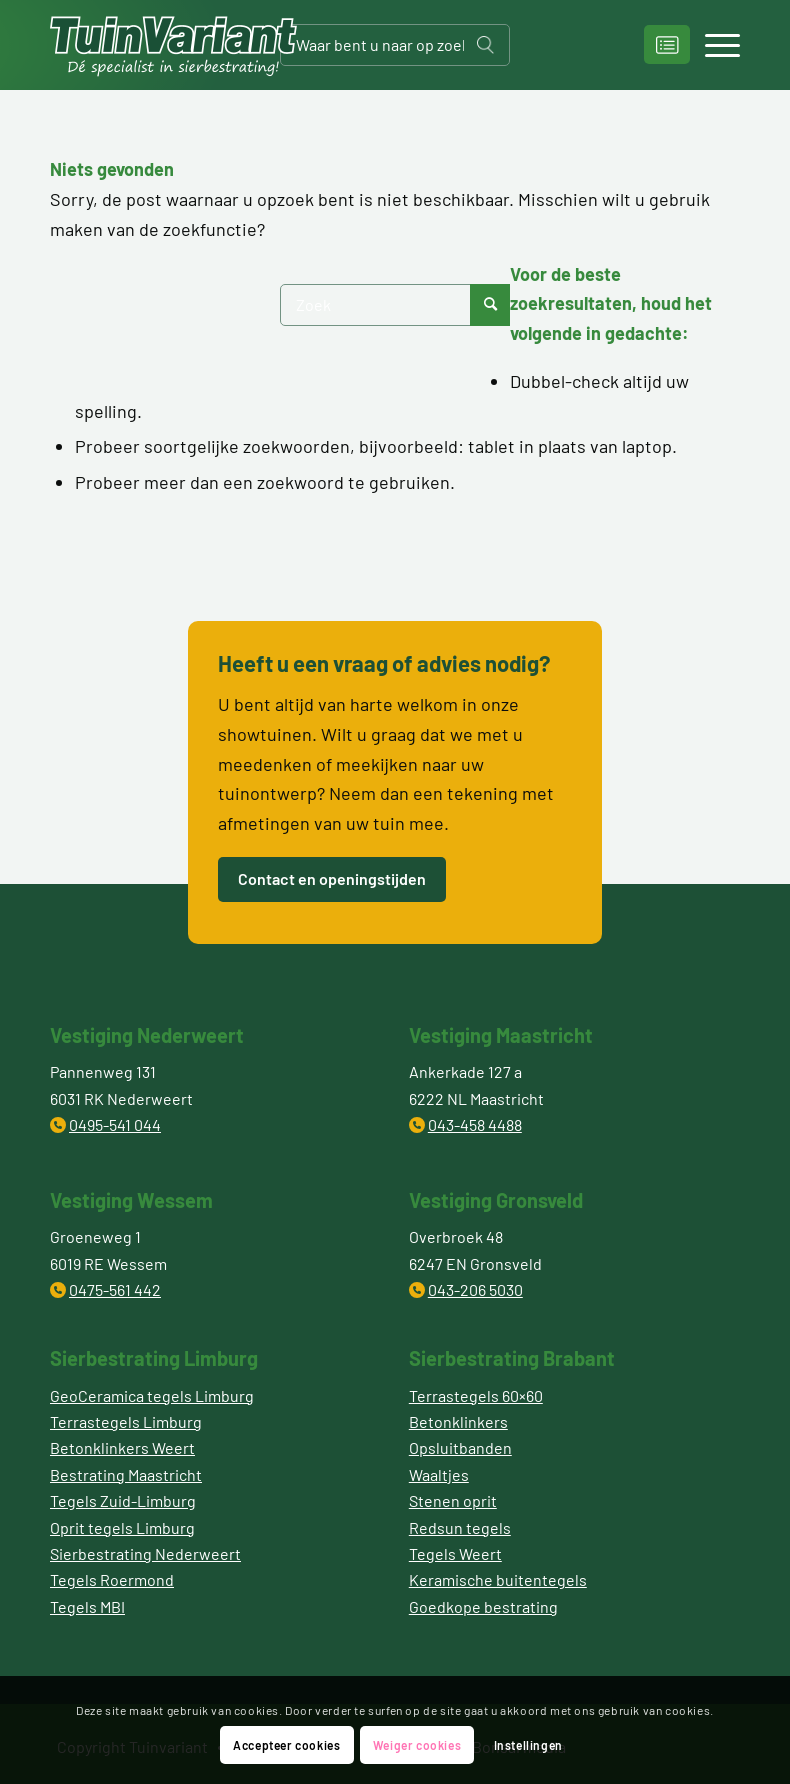 Image resolution: width=790 pixels, height=1784 pixels. Describe the element at coordinates (145, 1553) in the screenshot. I see `Sierbestrating Nederweert` at that location.